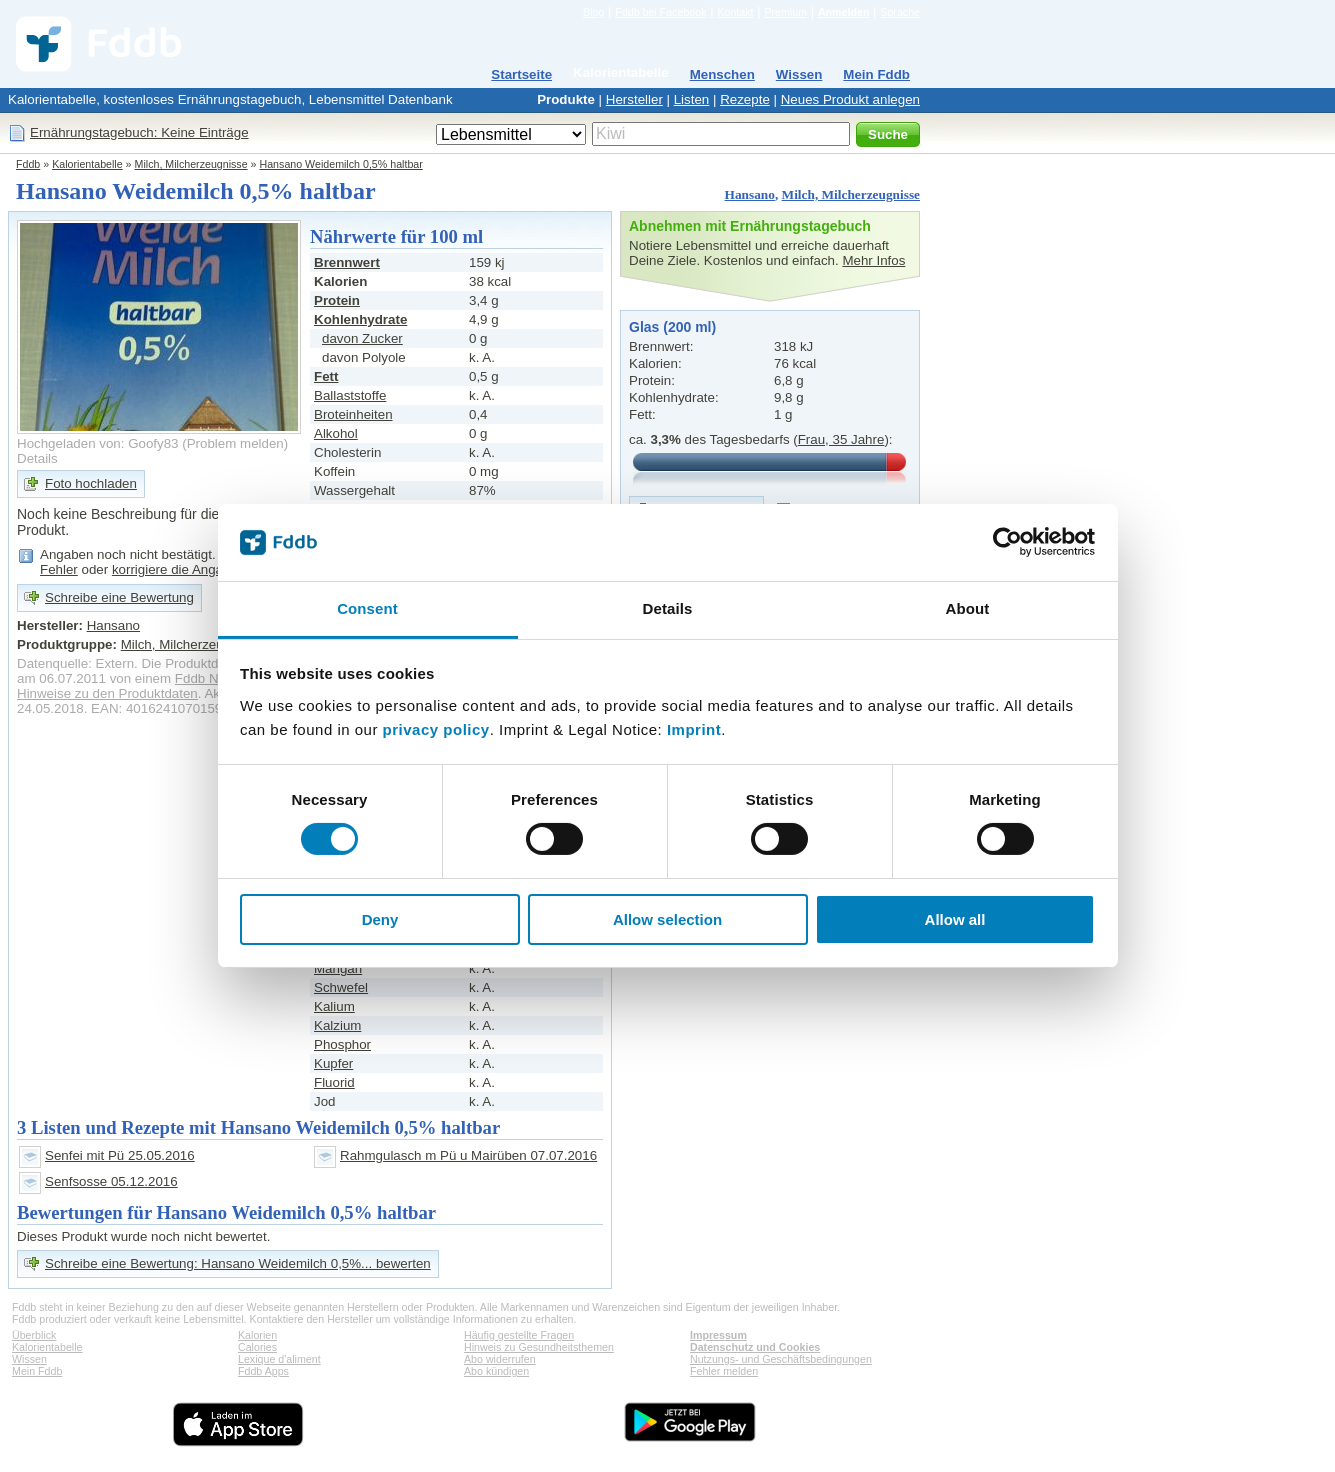 The width and height of the screenshot is (1335, 1472). What do you see at coordinates (1007, 542) in the screenshot?
I see `[Cookiebot by Usercentrics - opens in a new window]` at bounding box center [1007, 542].